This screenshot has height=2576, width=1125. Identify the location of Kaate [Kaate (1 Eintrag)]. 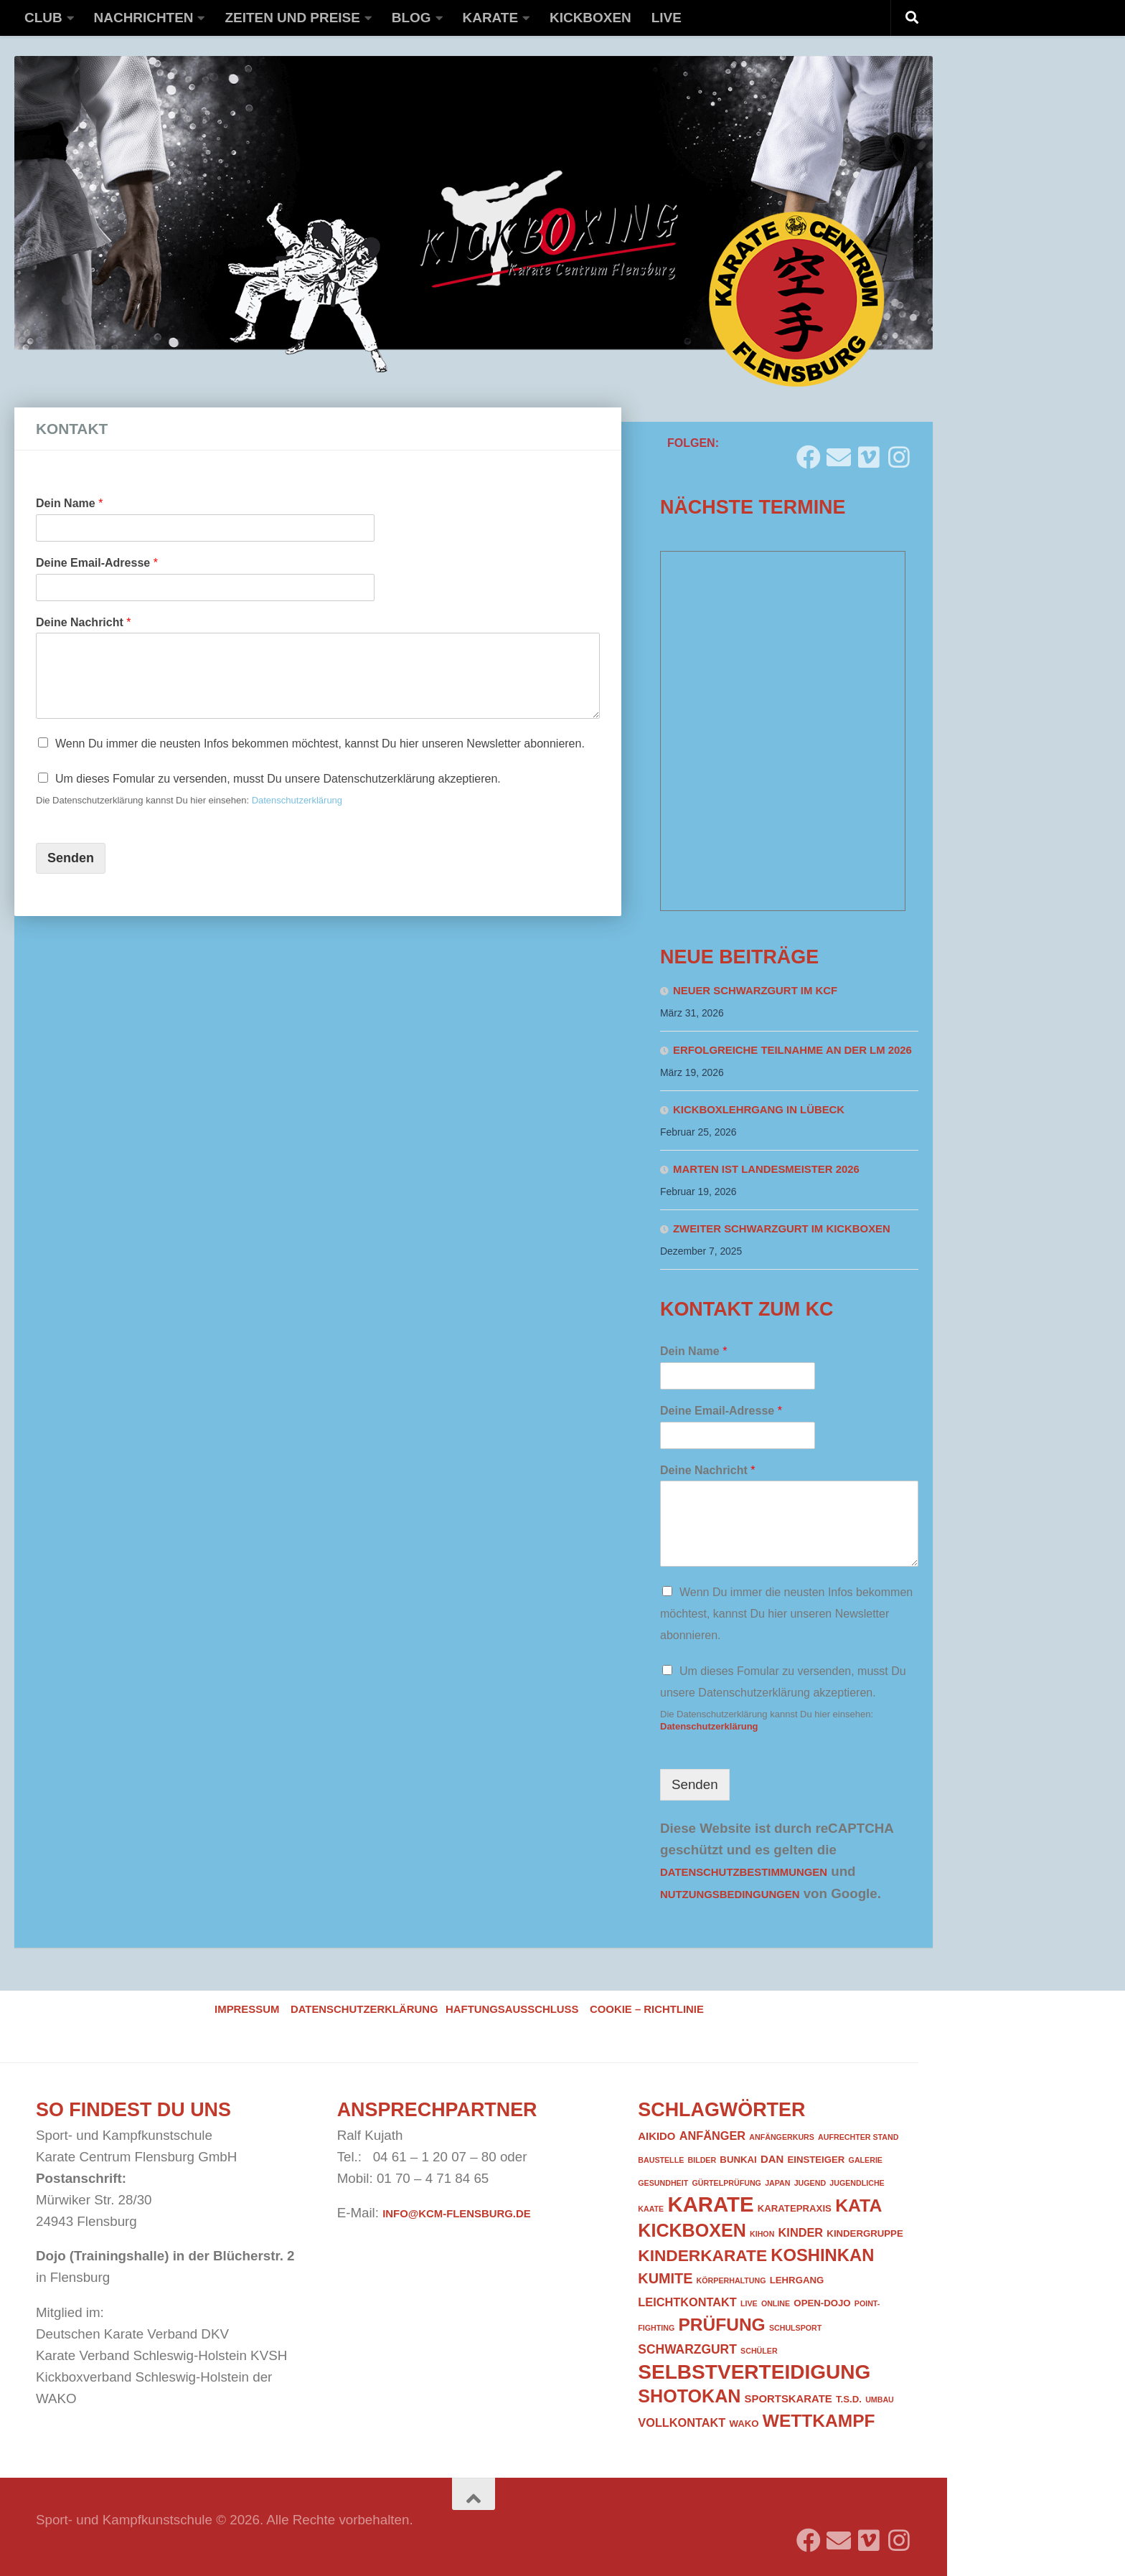
(651, 2208).